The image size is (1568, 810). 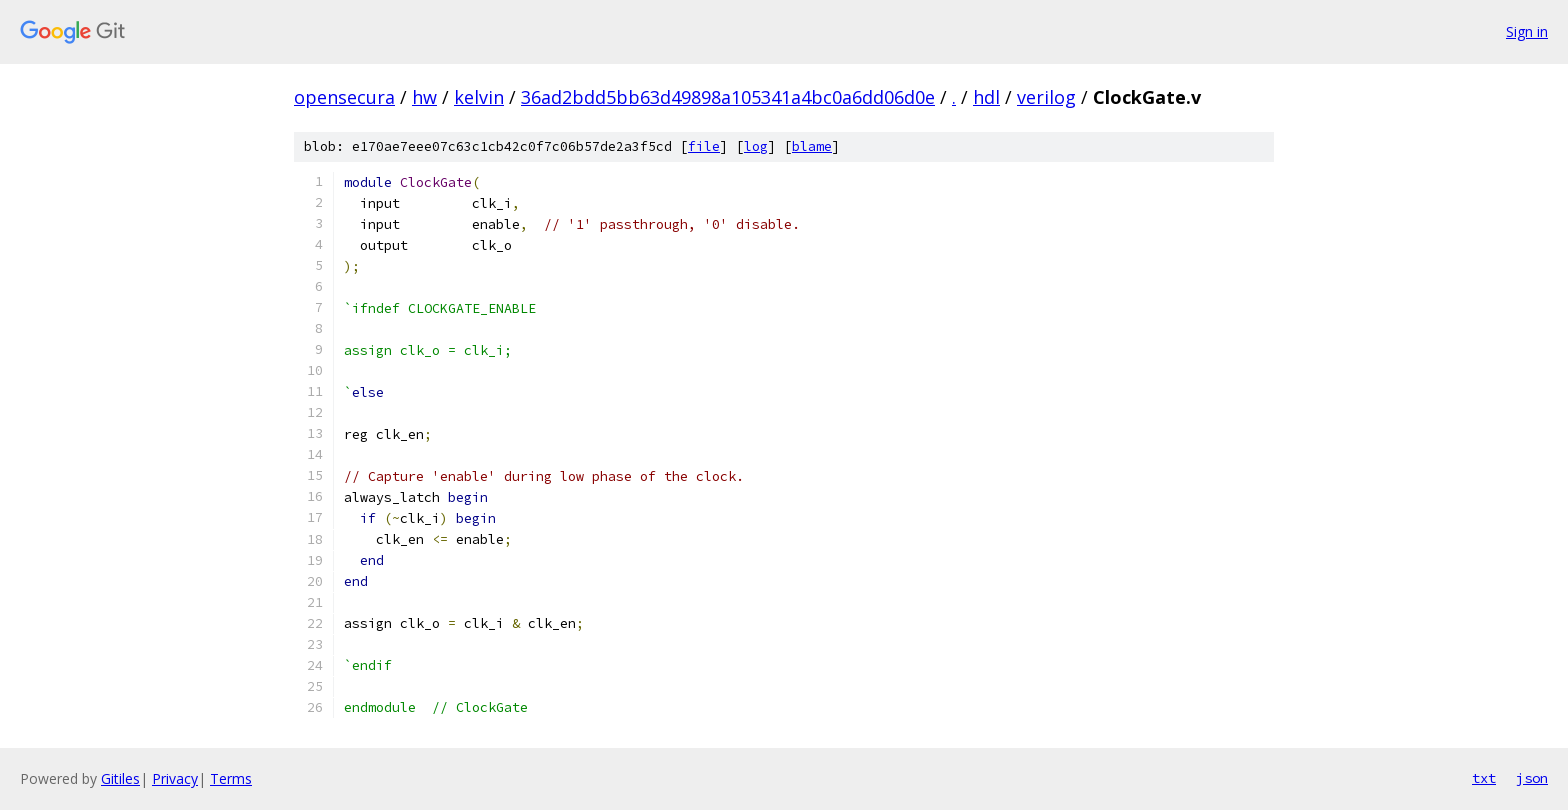 What do you see at coordinates (344, 97) in the screenshot?
I see `opensecura` at bounding box center [344, 97].